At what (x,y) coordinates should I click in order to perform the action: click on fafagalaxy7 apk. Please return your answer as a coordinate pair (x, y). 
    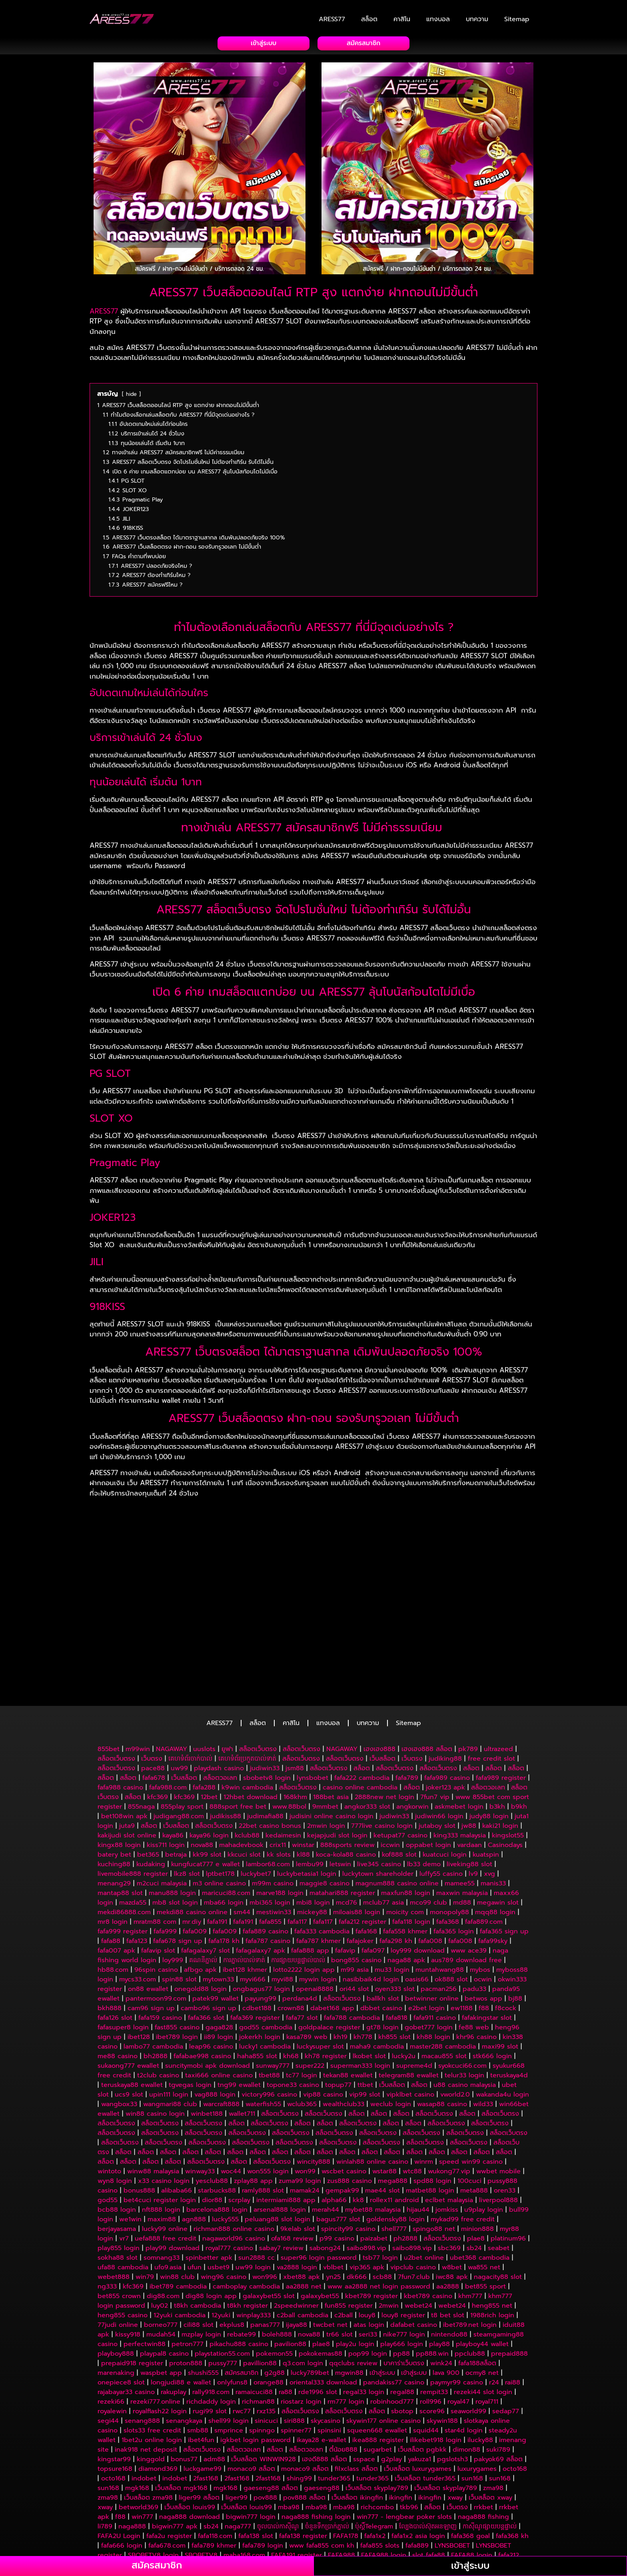
    Looking at the image, I should click on (260, 1850).